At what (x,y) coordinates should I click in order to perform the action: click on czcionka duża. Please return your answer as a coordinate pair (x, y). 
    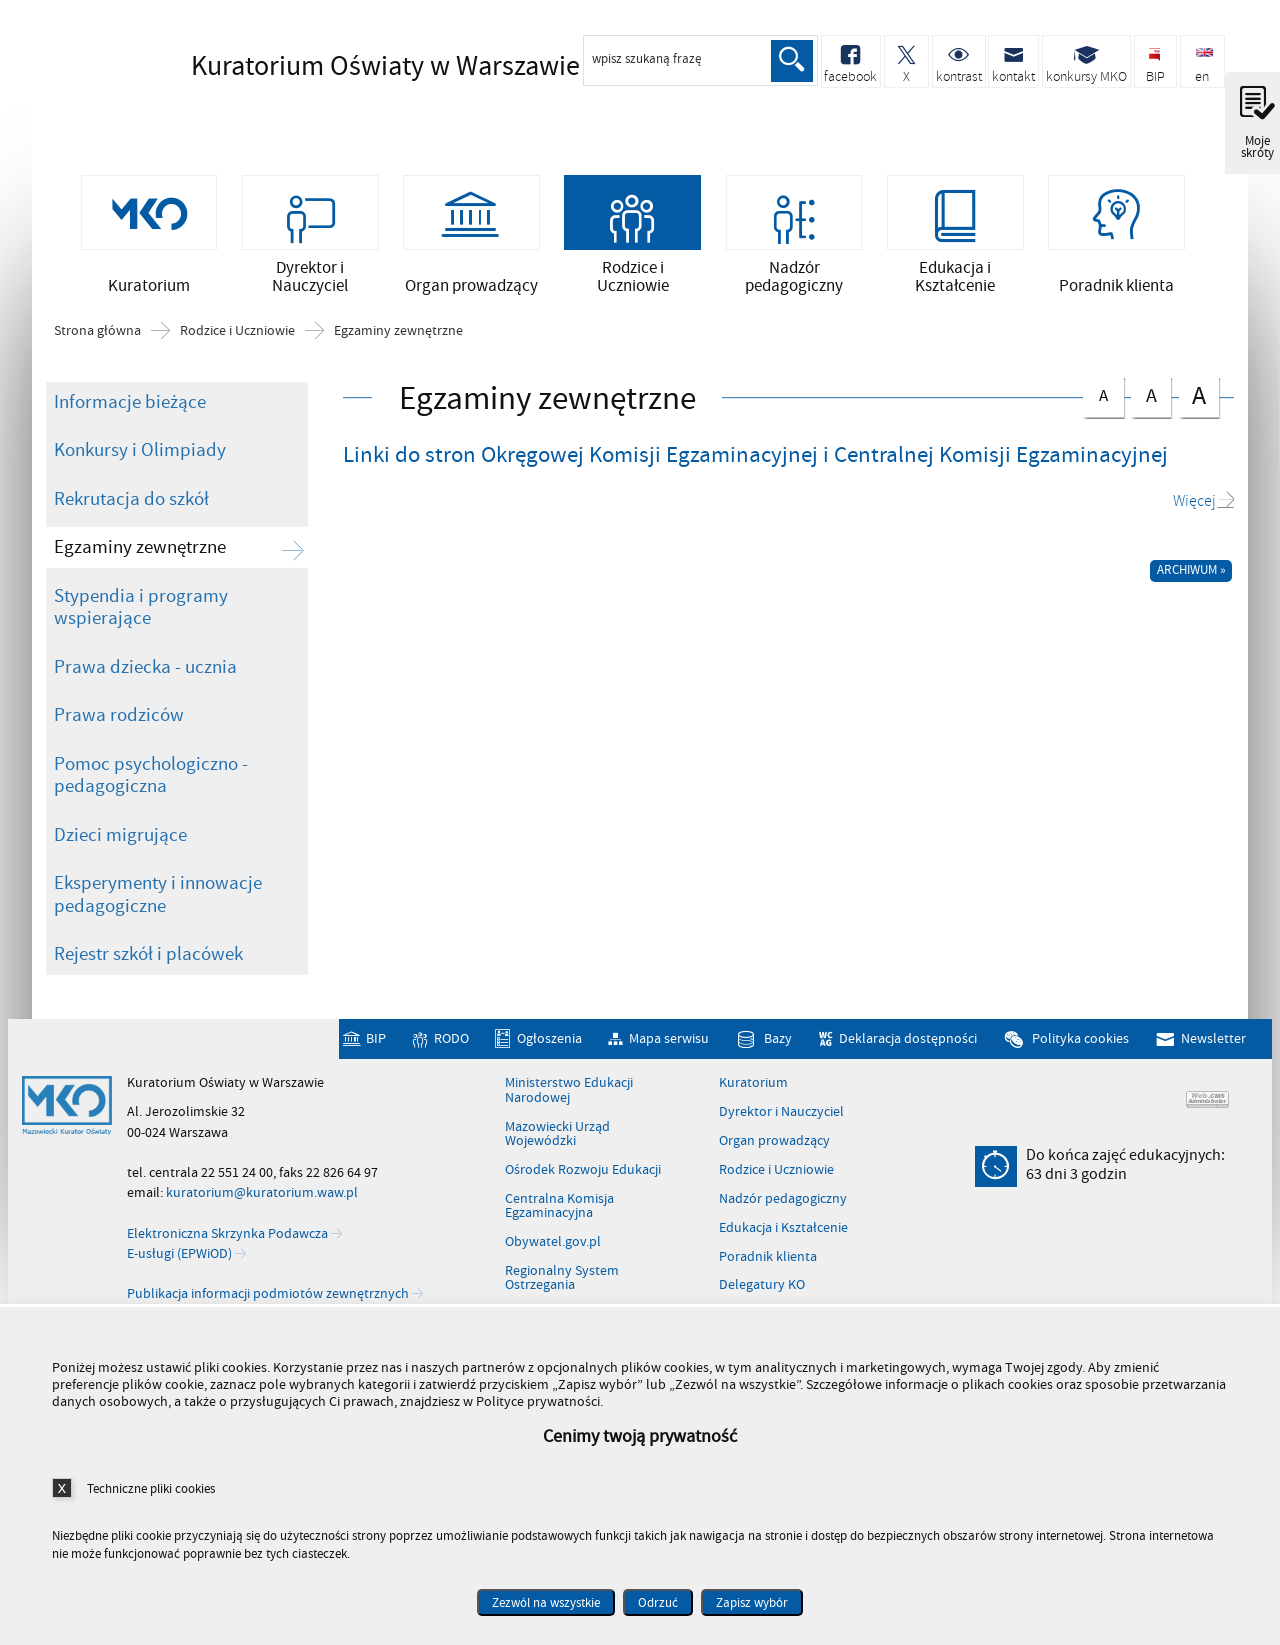
    Looking at the image, I should click on (1199, 395).